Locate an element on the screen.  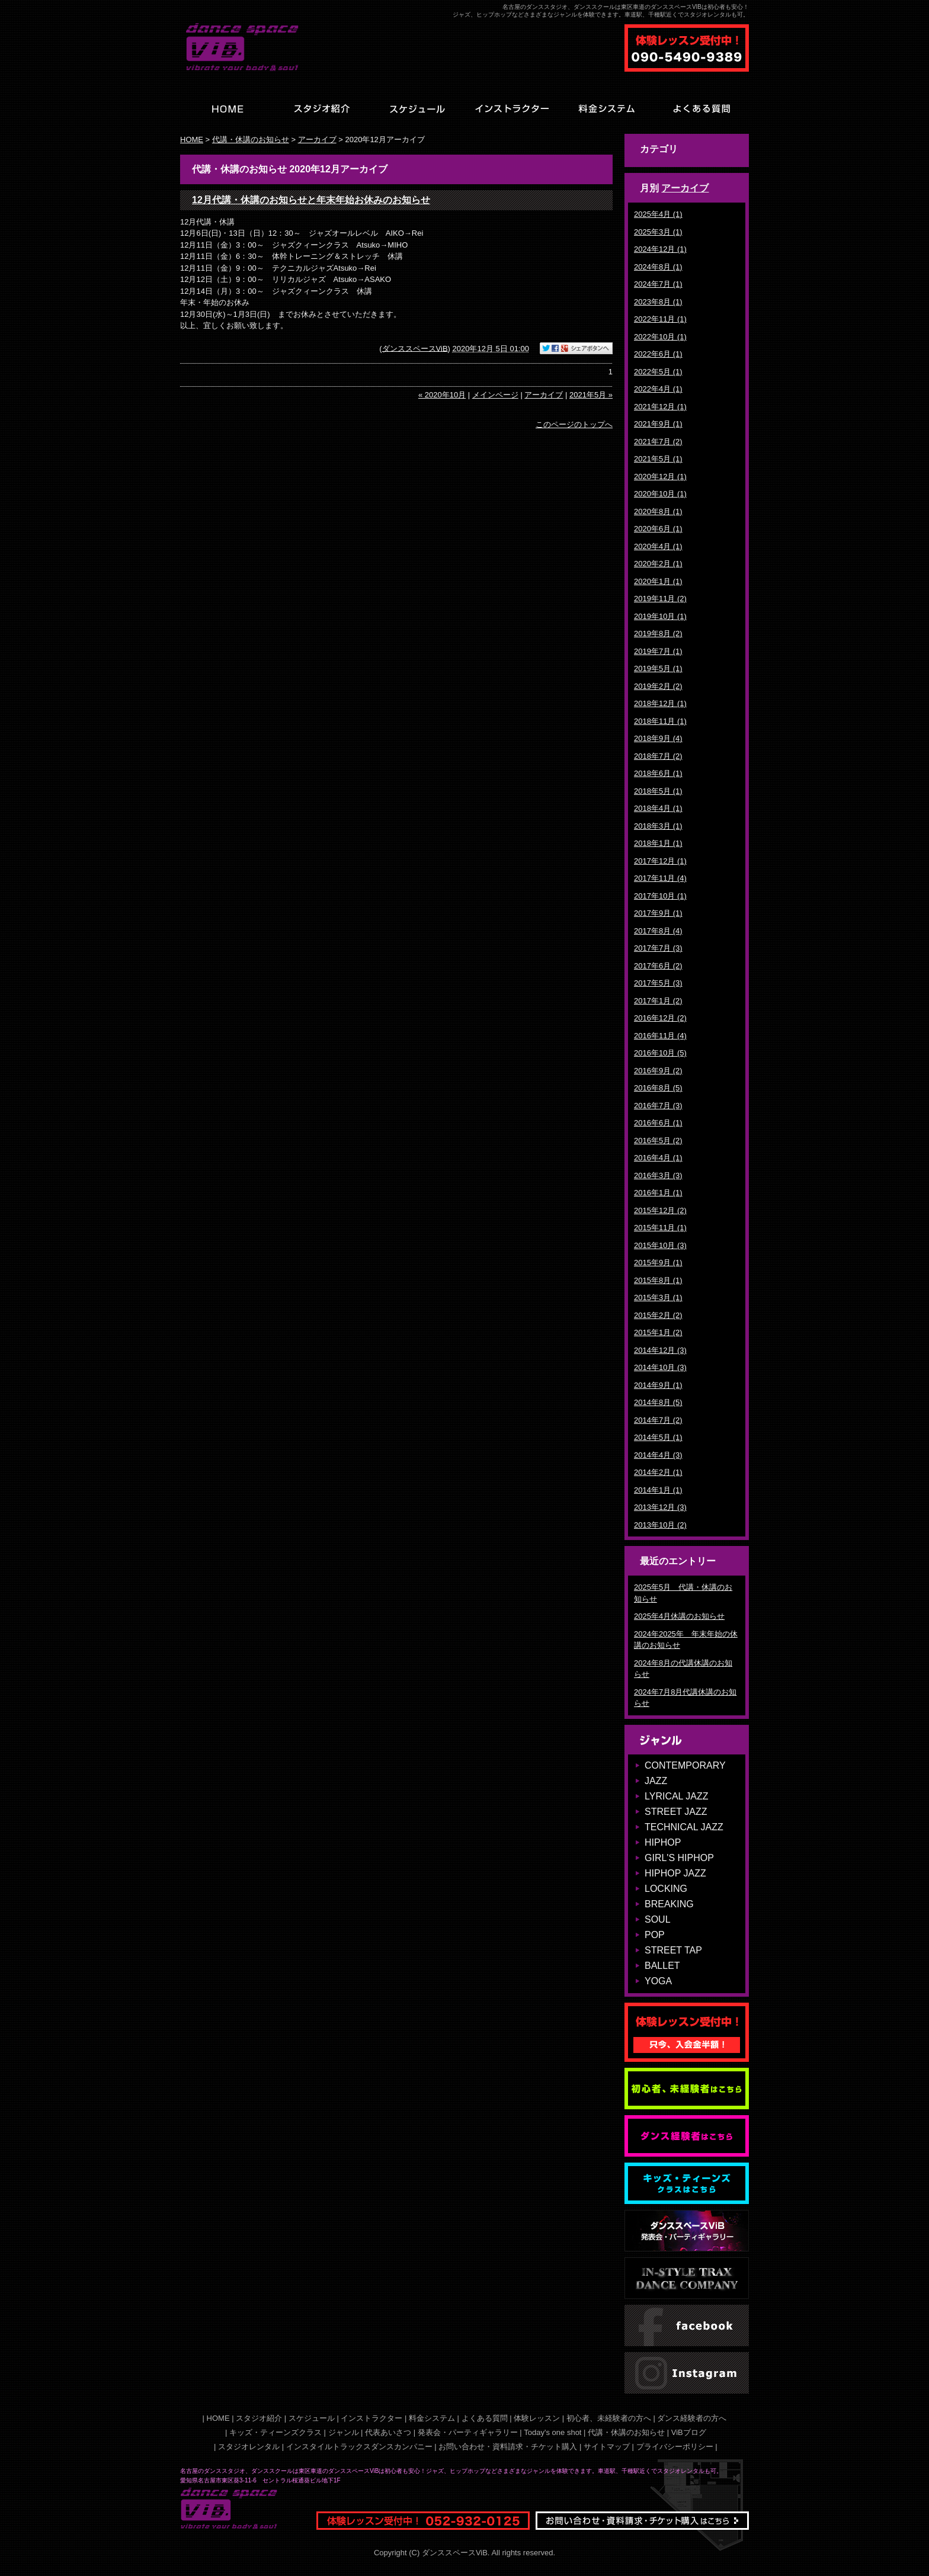
2018年1月 (1) is located at coordinates (658, 843).